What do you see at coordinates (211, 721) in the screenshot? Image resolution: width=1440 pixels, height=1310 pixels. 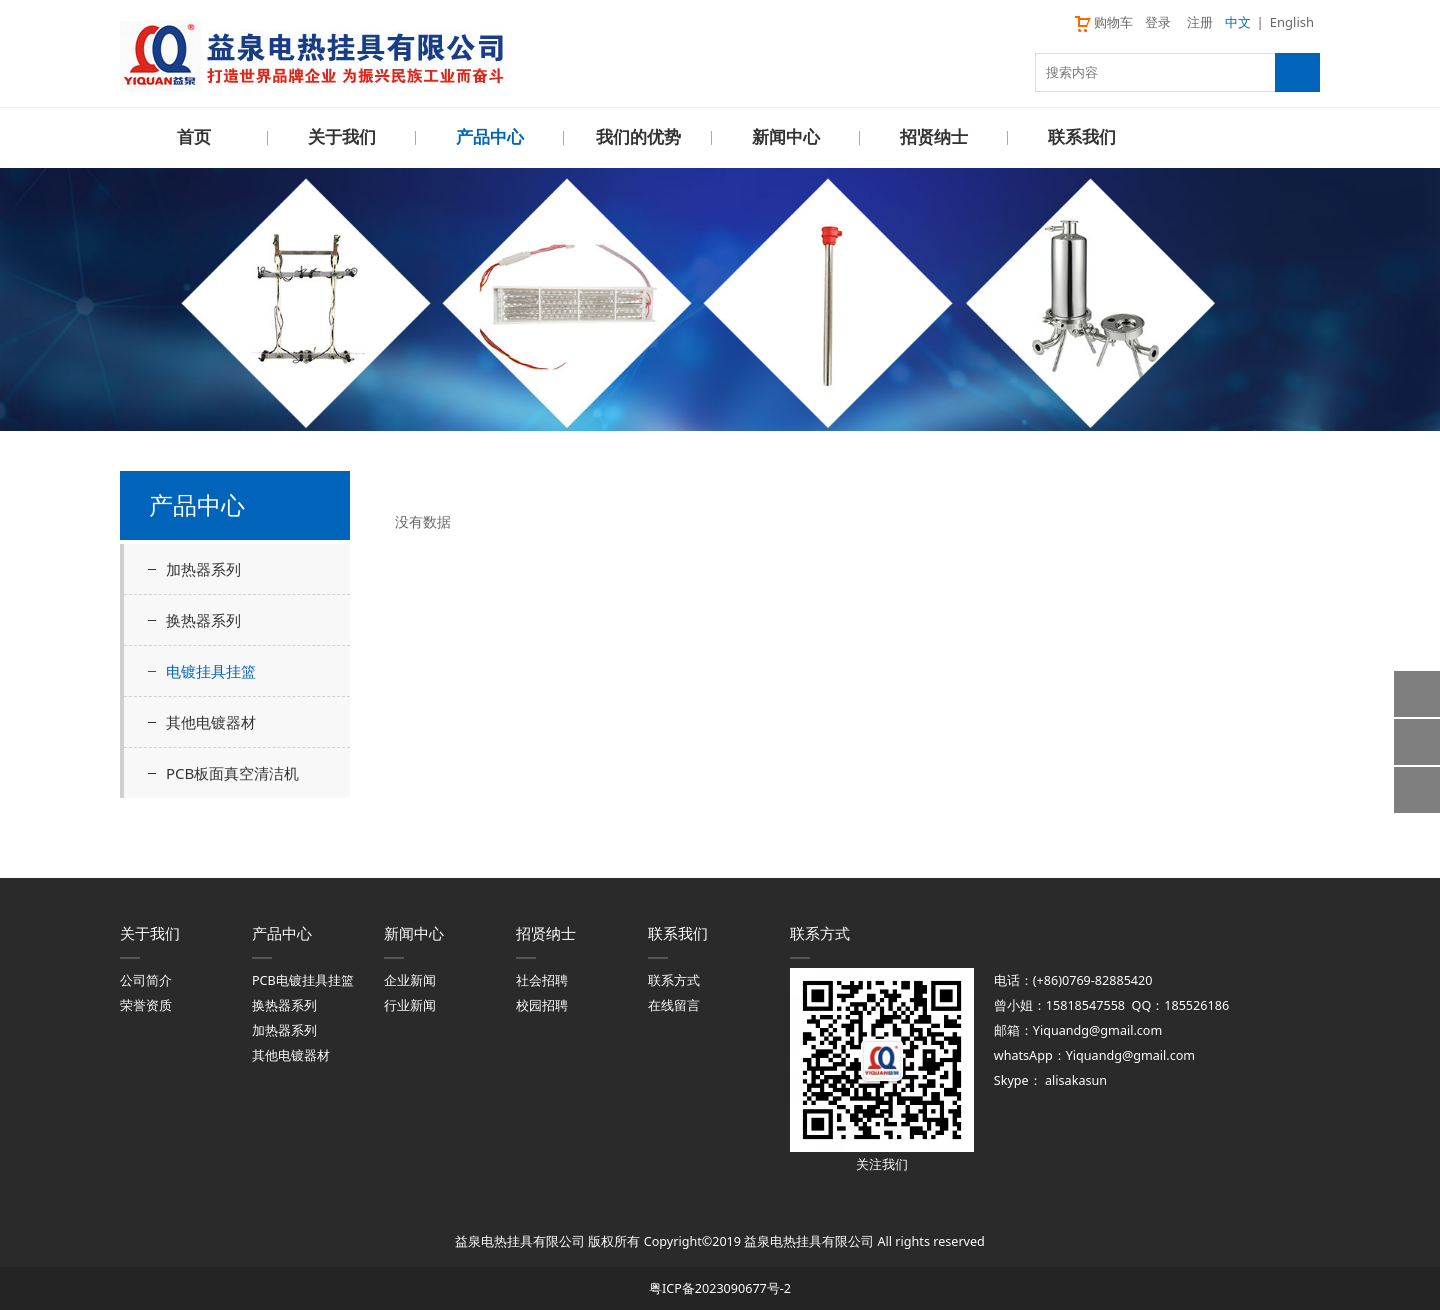 I see `其他电镀器材` at bounding box center [211, 721].